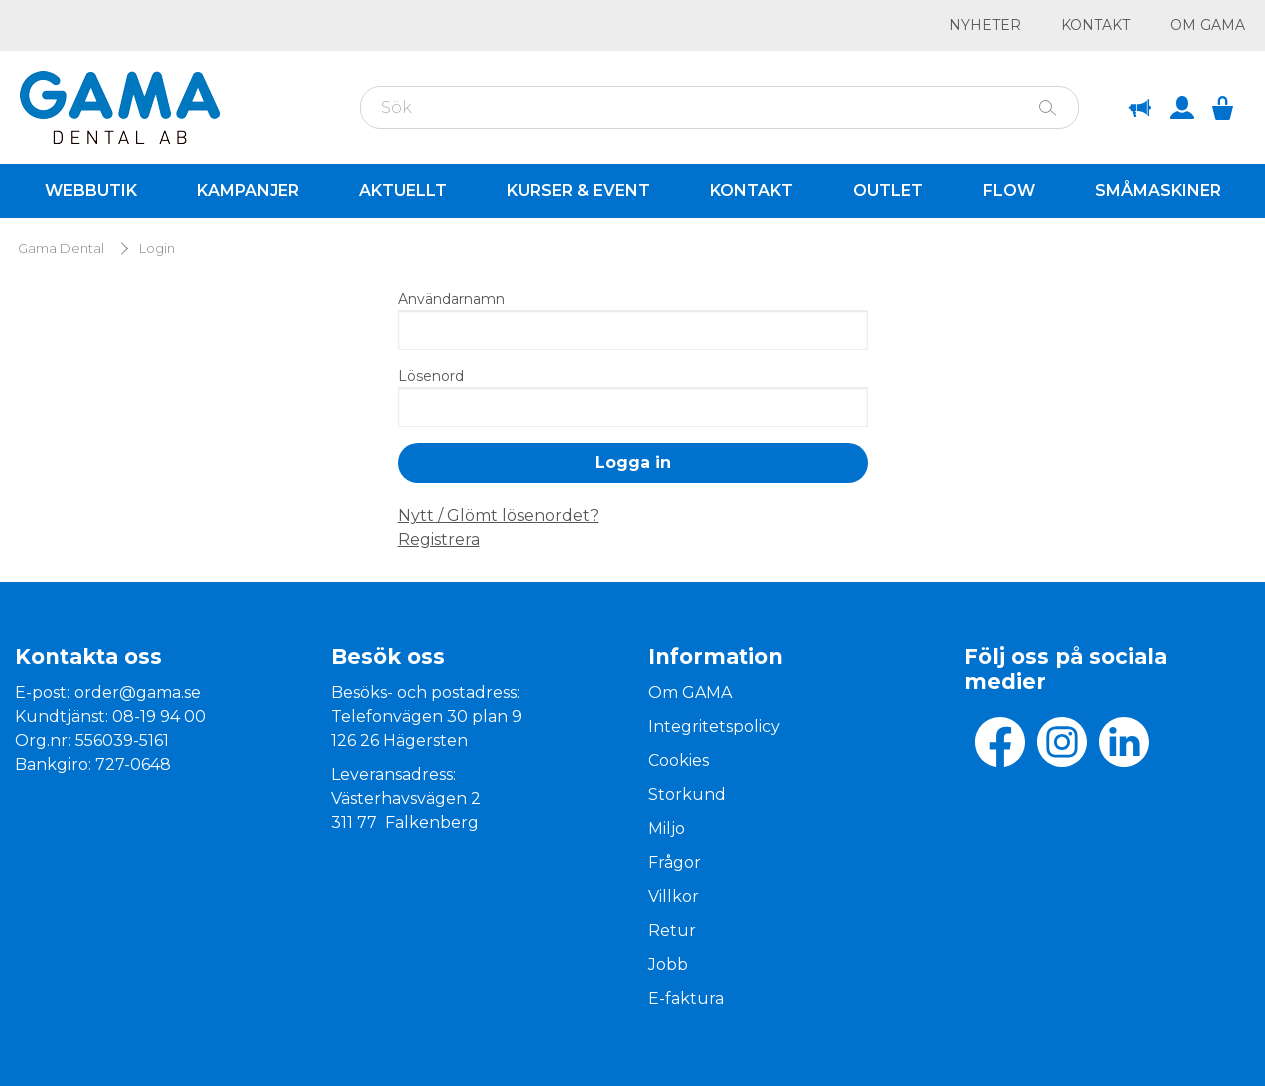 This screenshot has height=1086, width=1265. I want to click on Flow, so click(1009, 190).